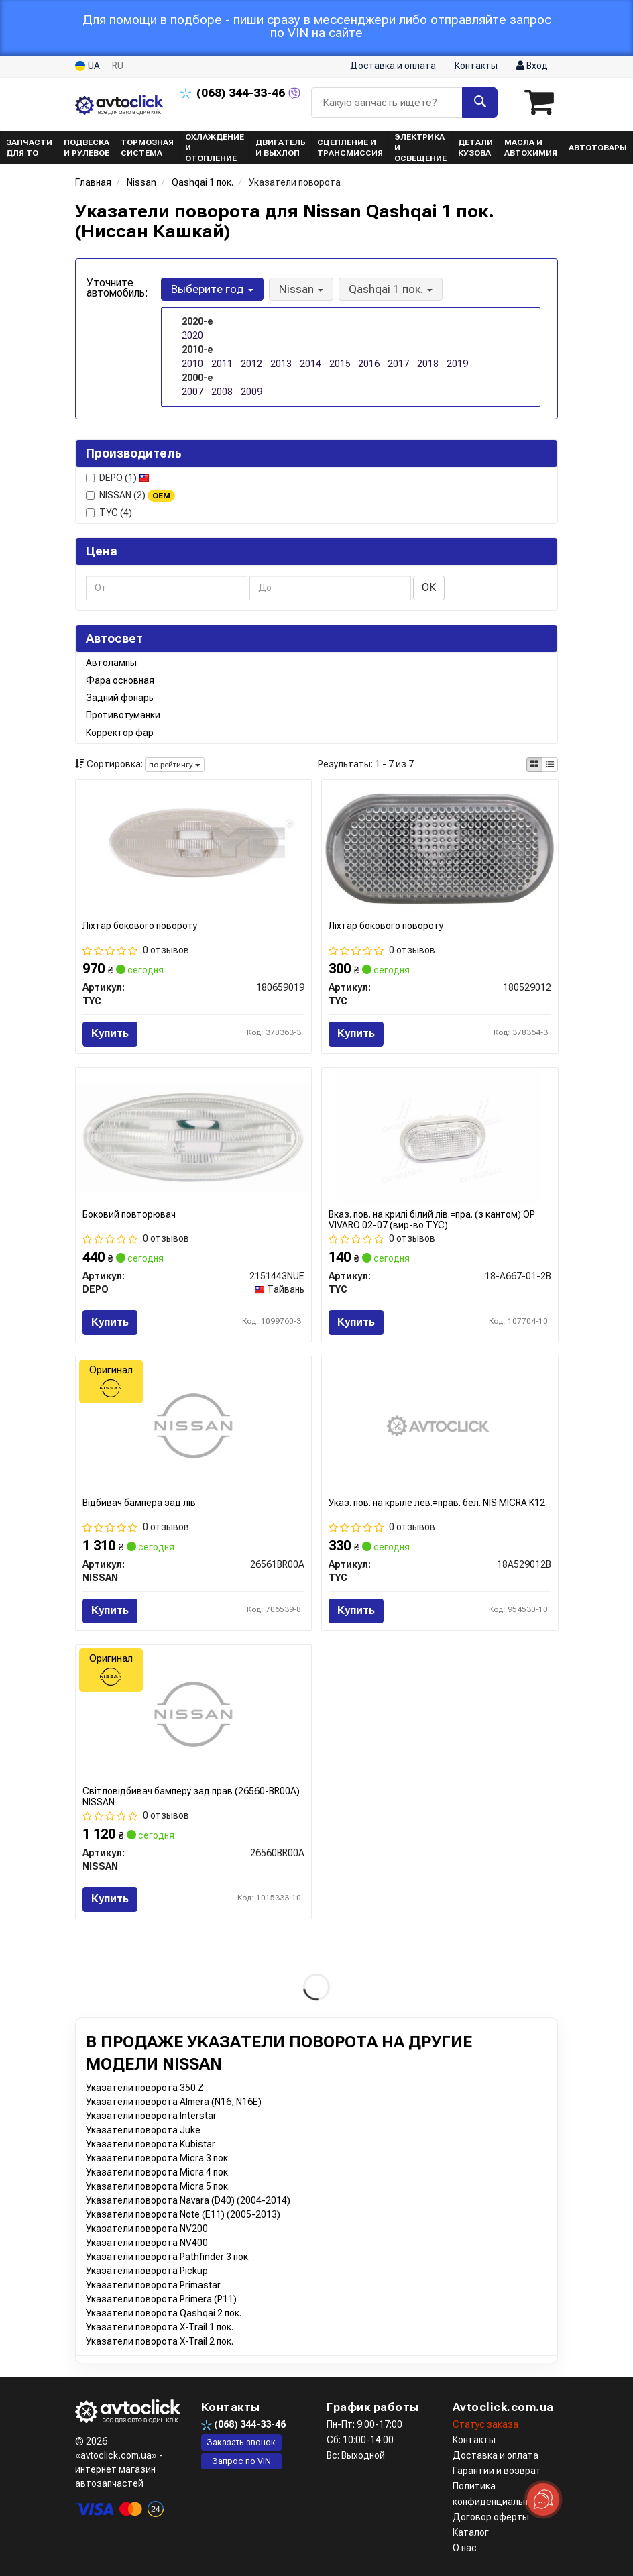  What do you see at coordinates (130, 496) in the screenshot?
I see `NISSAN` at bounding box center [130, 496].